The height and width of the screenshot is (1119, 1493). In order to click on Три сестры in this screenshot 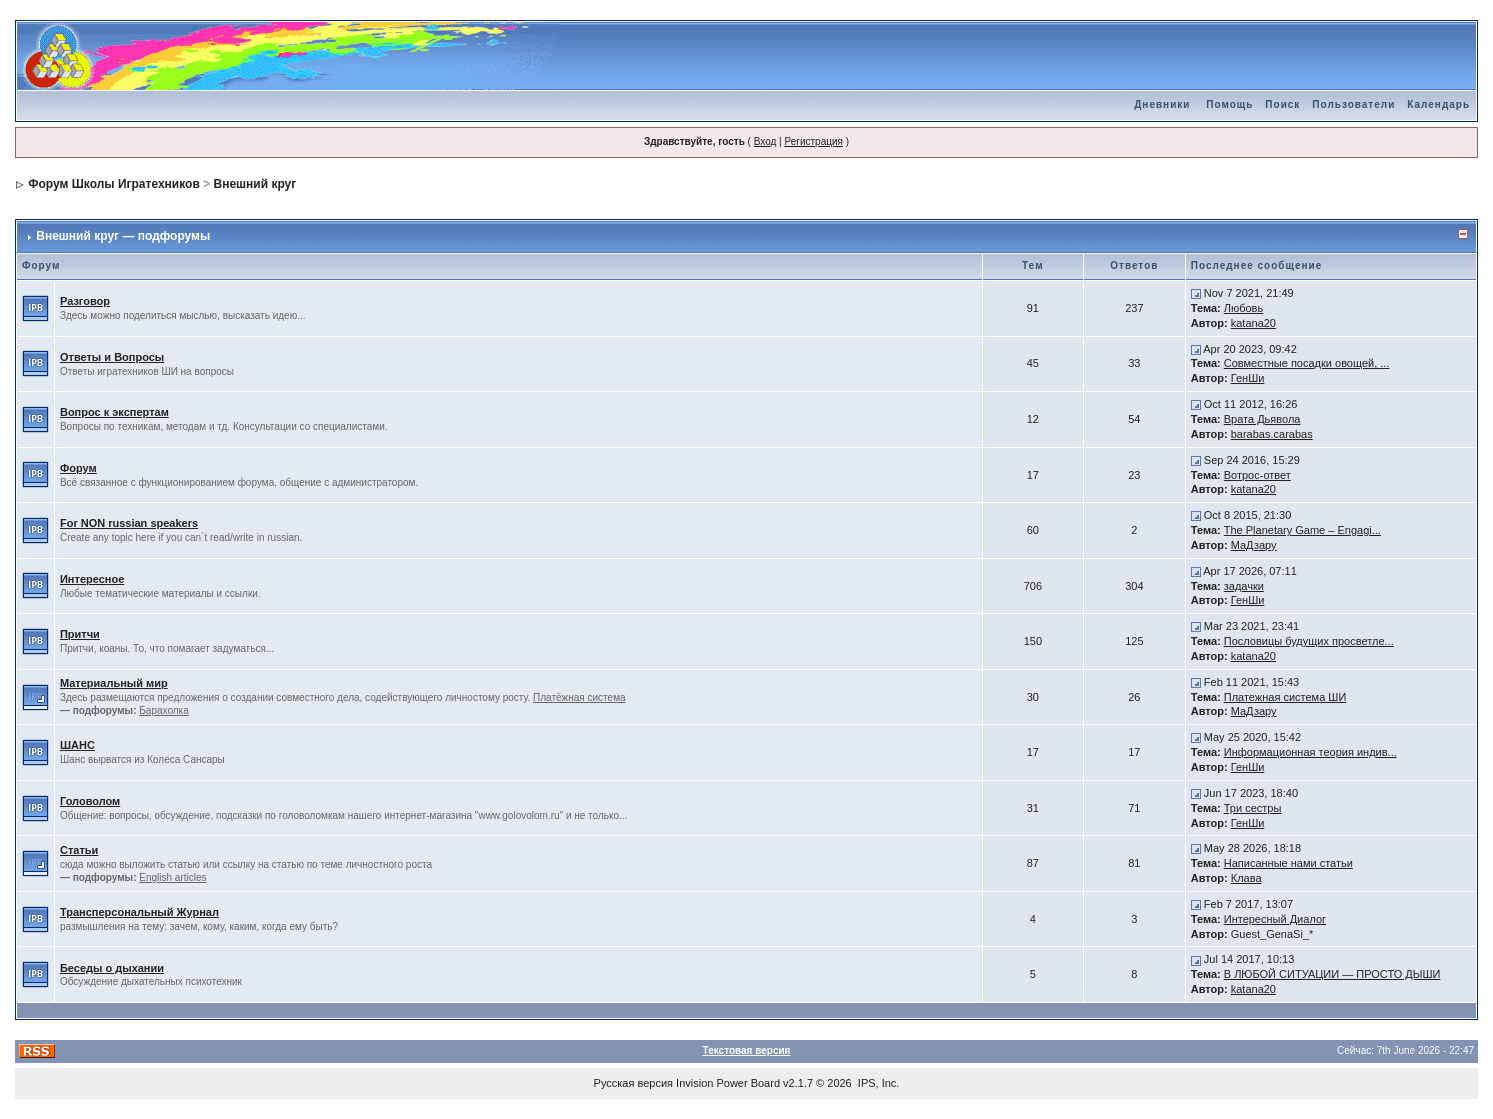, I will do `click(1253, 808)`.